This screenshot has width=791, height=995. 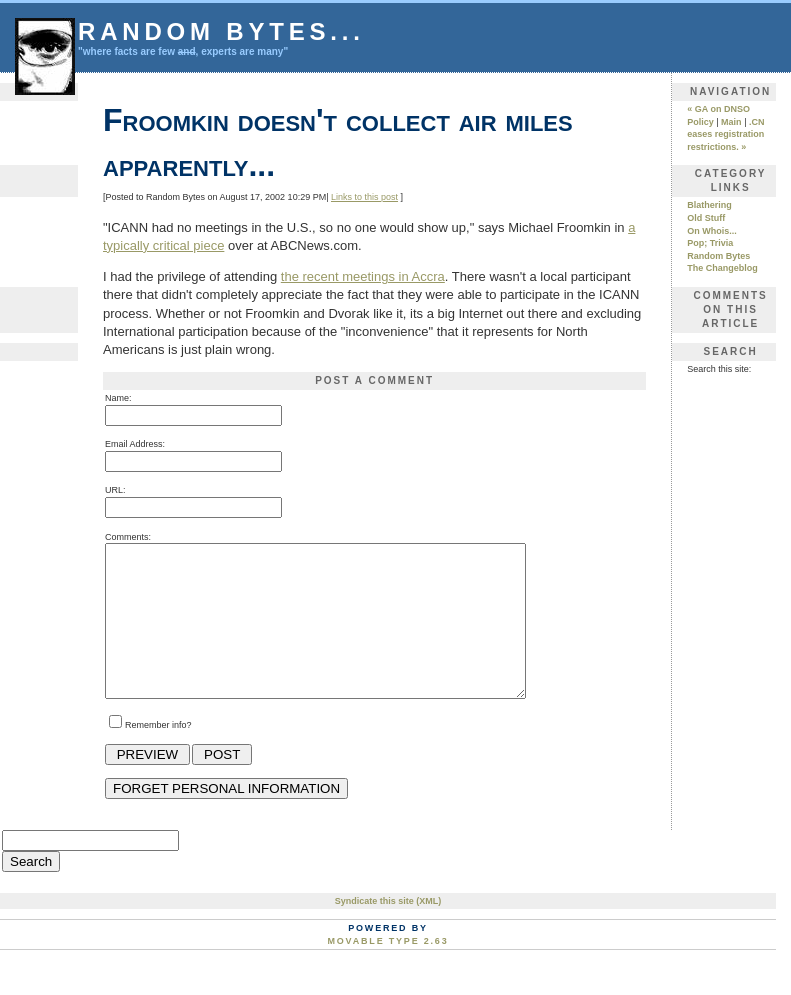 I want to click on Links to this post, so click(x=364, y=197).